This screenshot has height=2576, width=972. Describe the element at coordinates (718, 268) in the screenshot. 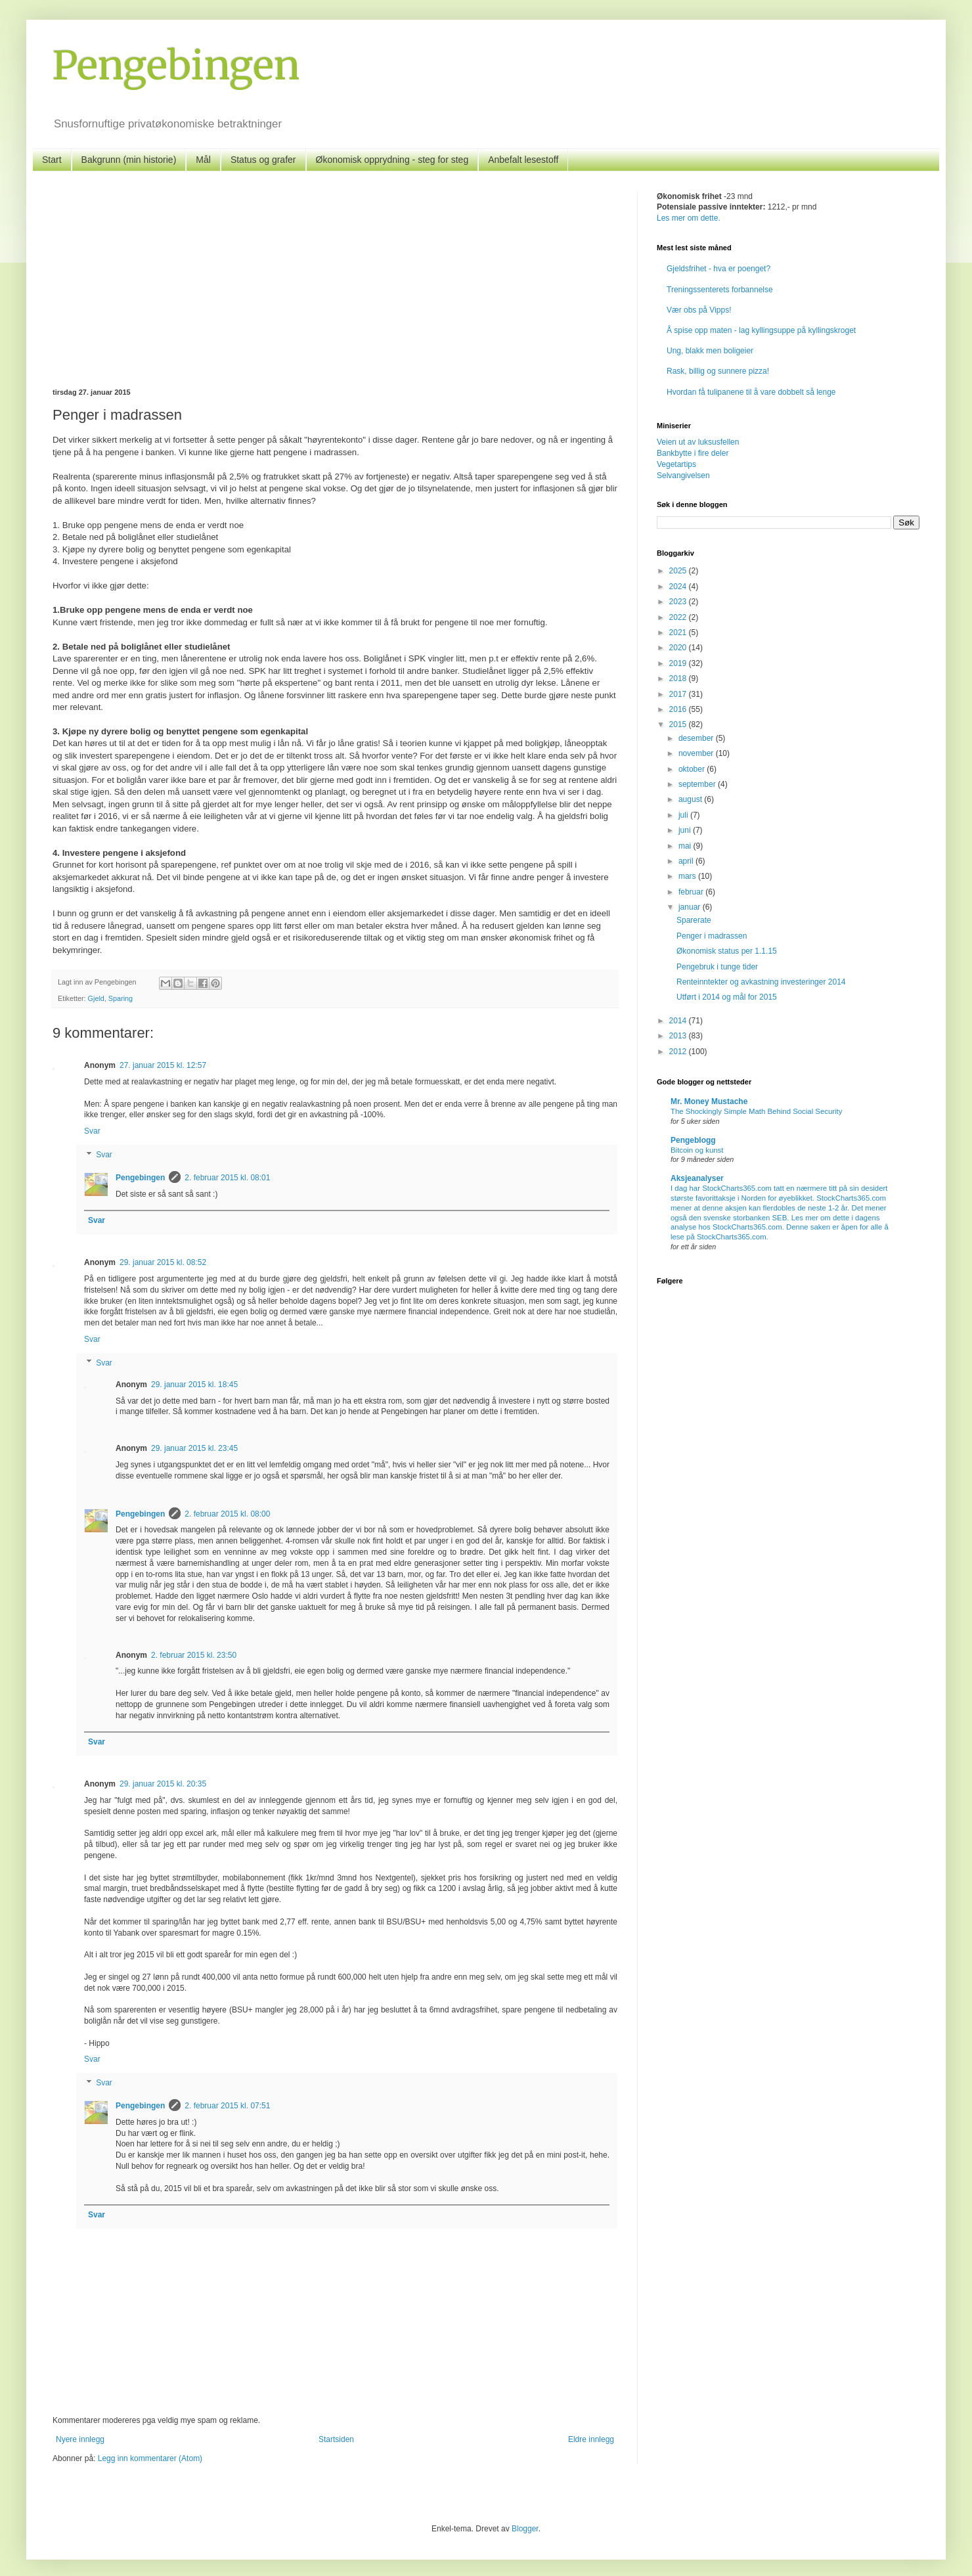

I see `Gjeldsfrihet - hva er poenget?` at that location.